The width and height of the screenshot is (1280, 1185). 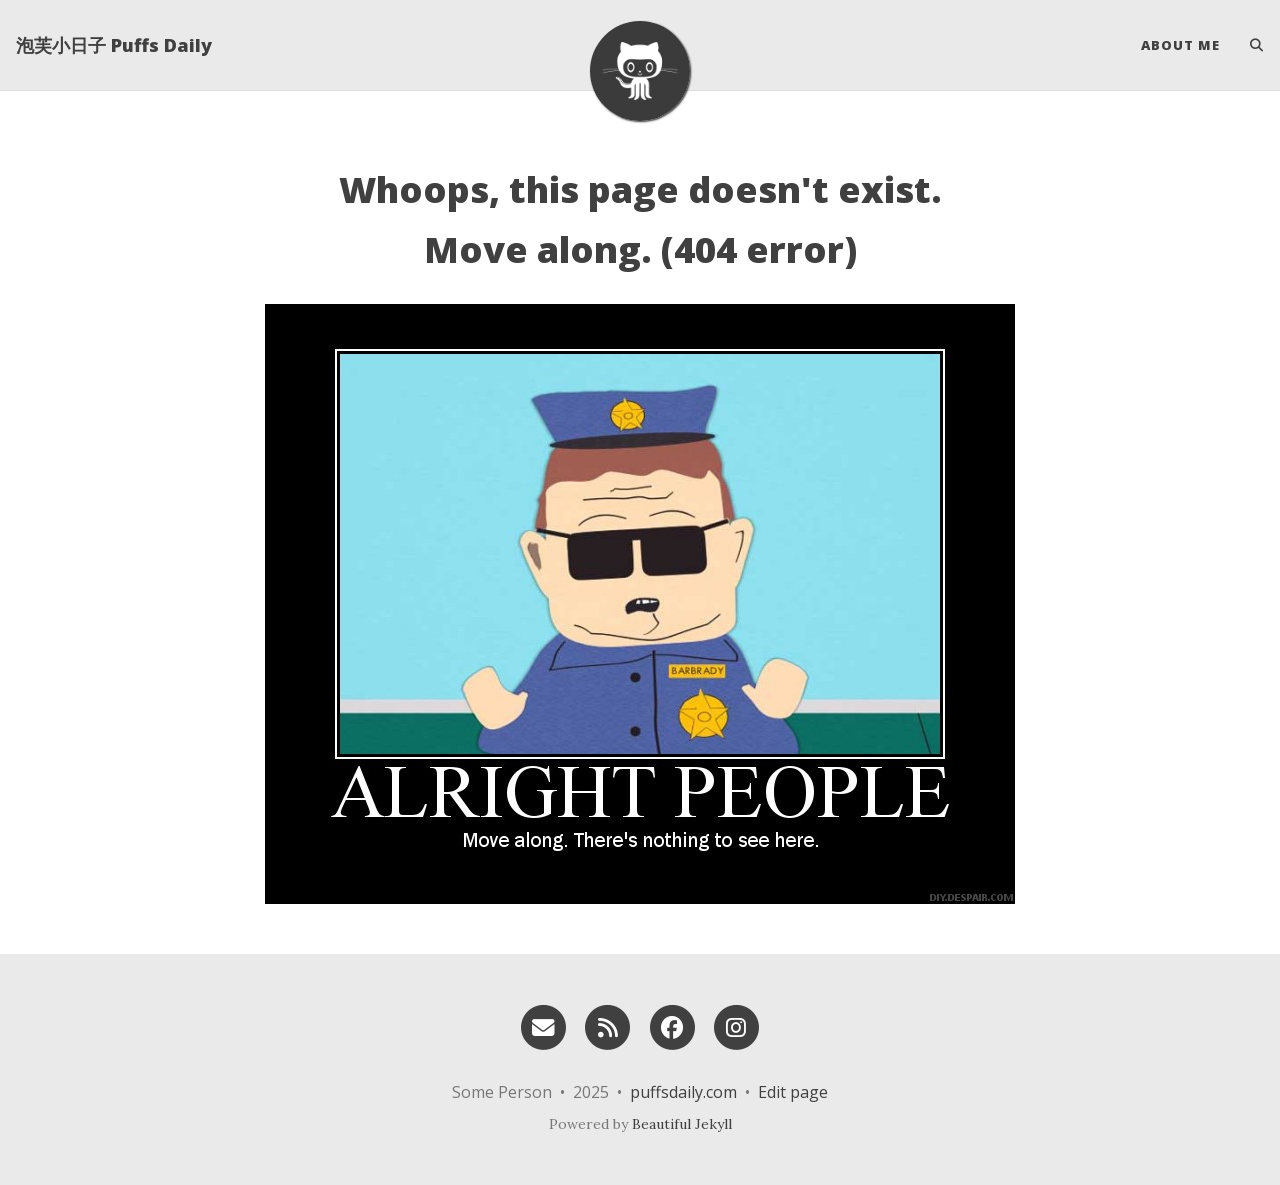 I want to click on puffsdaily.com, so click(x=683, y=1092).